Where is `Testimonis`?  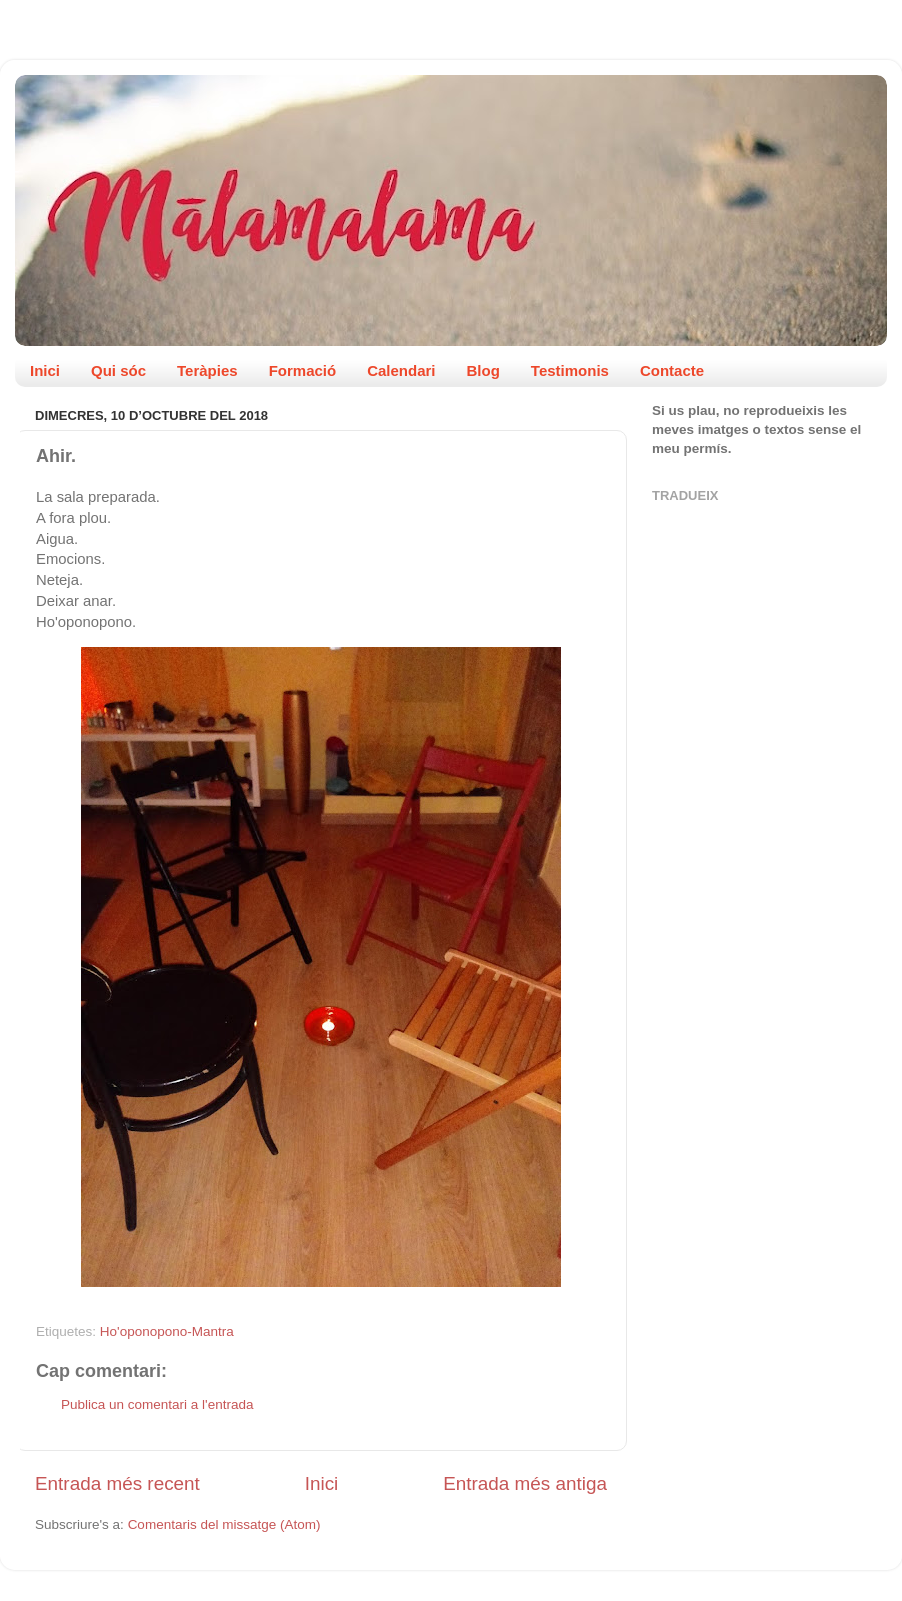
Testimonis is located at coordinates (570, 370).